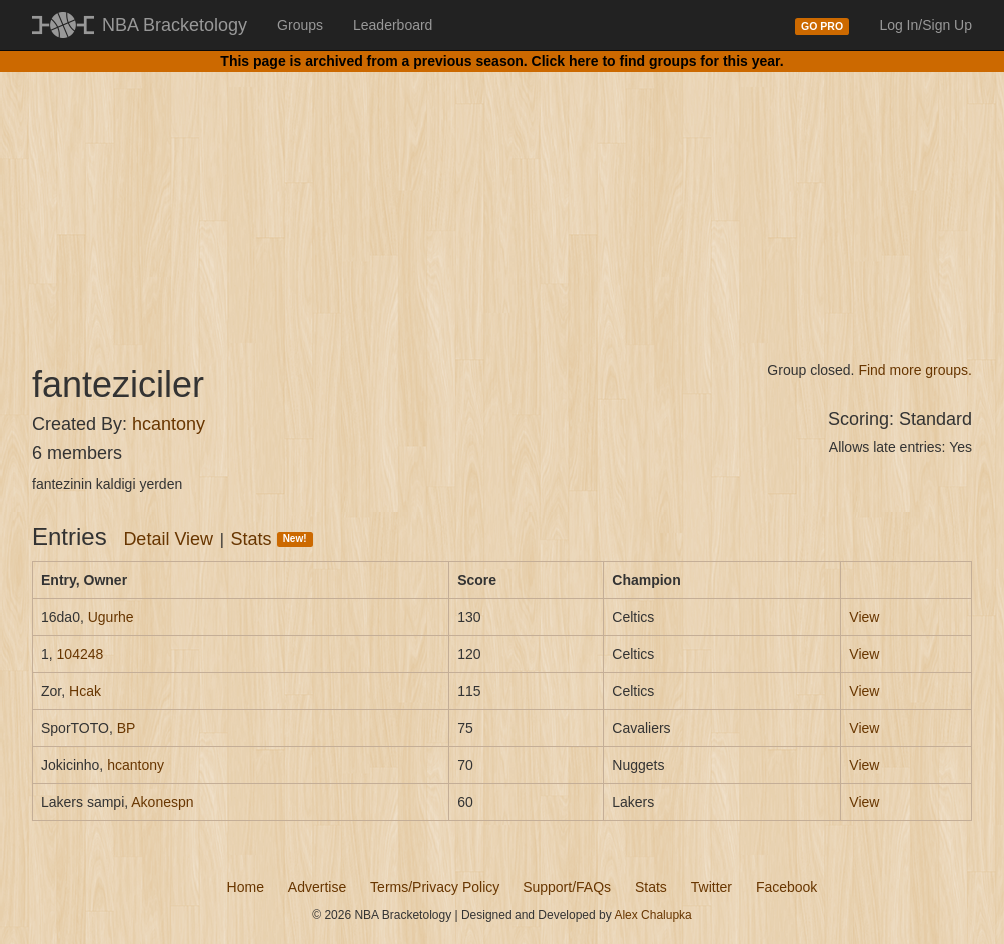 The width and height of the screenshot is (1004, 944). I want to click on Stats, so click(272, 539).